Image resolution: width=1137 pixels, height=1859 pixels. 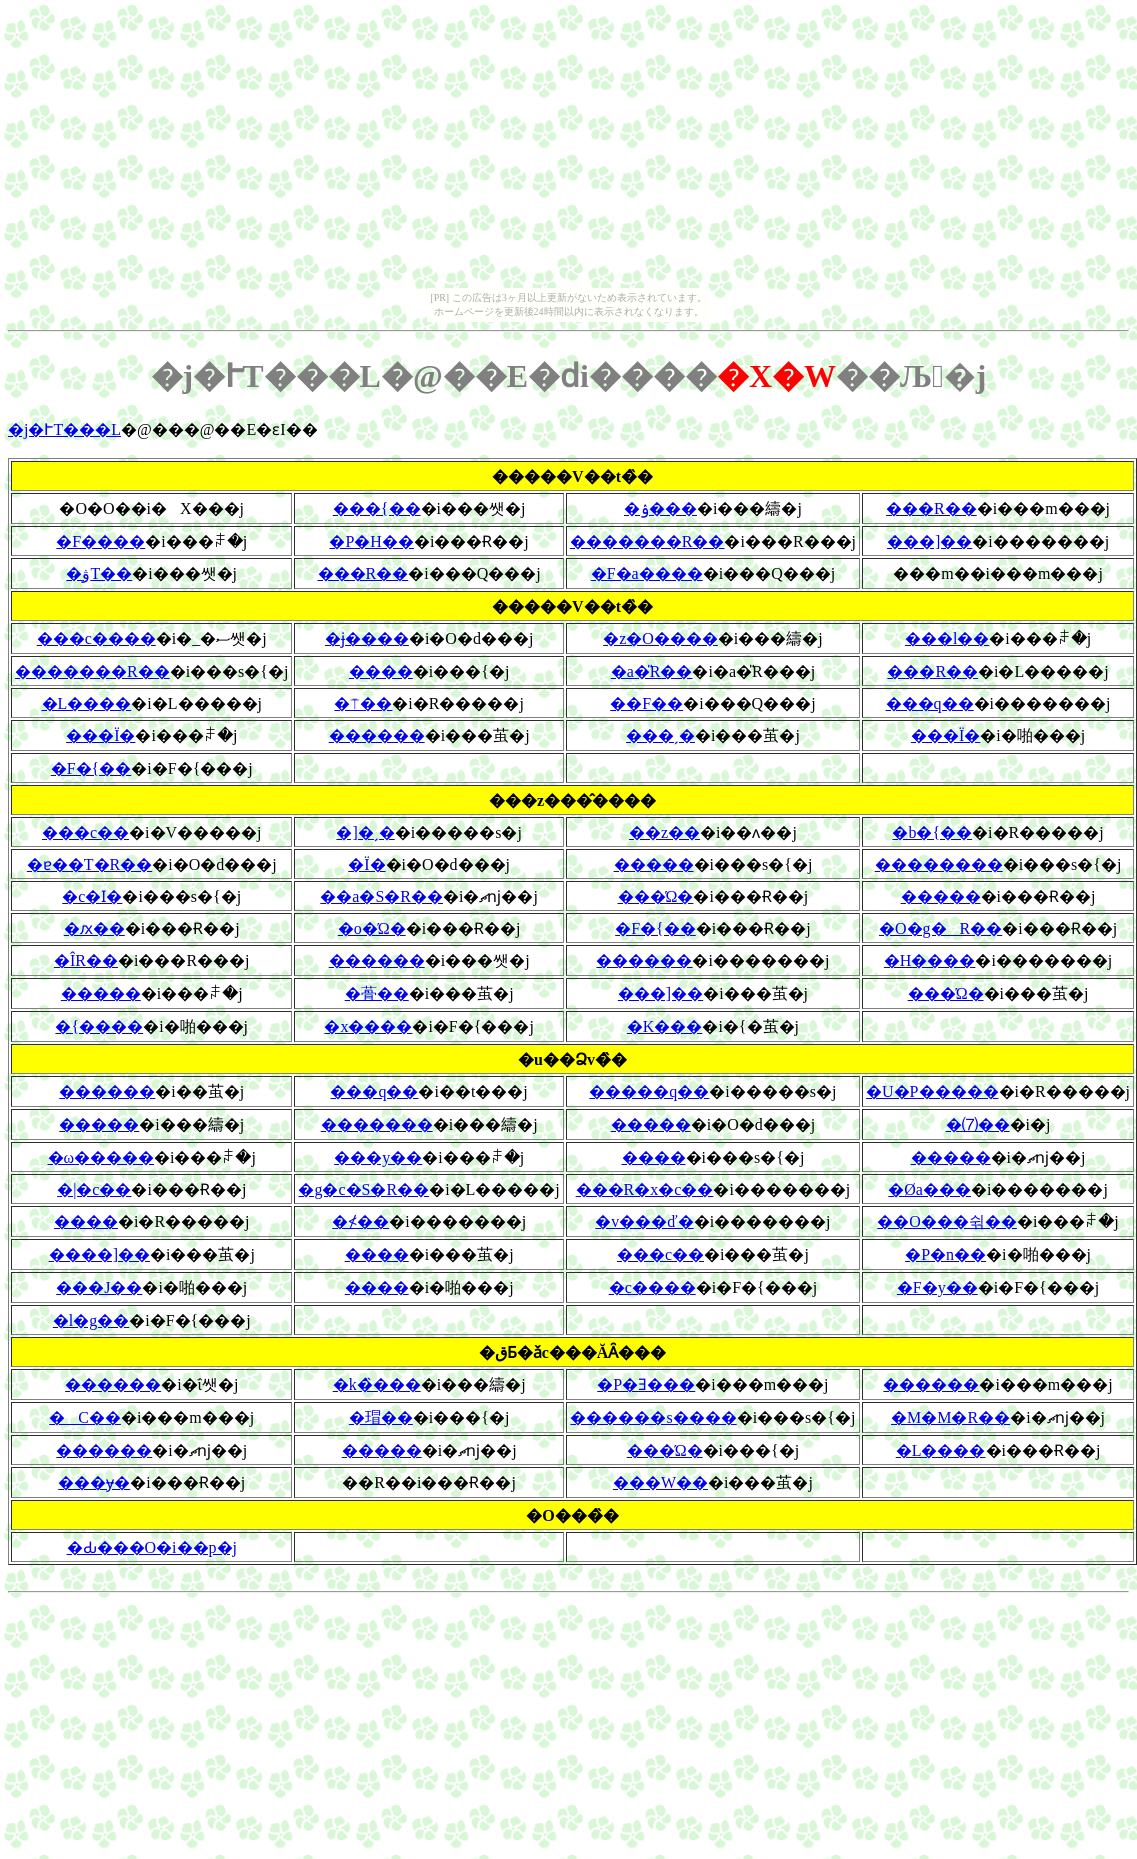 What do you see at coordinates (947, 1221) in the screenshot?
I see `��O���쉮��` at bounding box center [947, 1221].